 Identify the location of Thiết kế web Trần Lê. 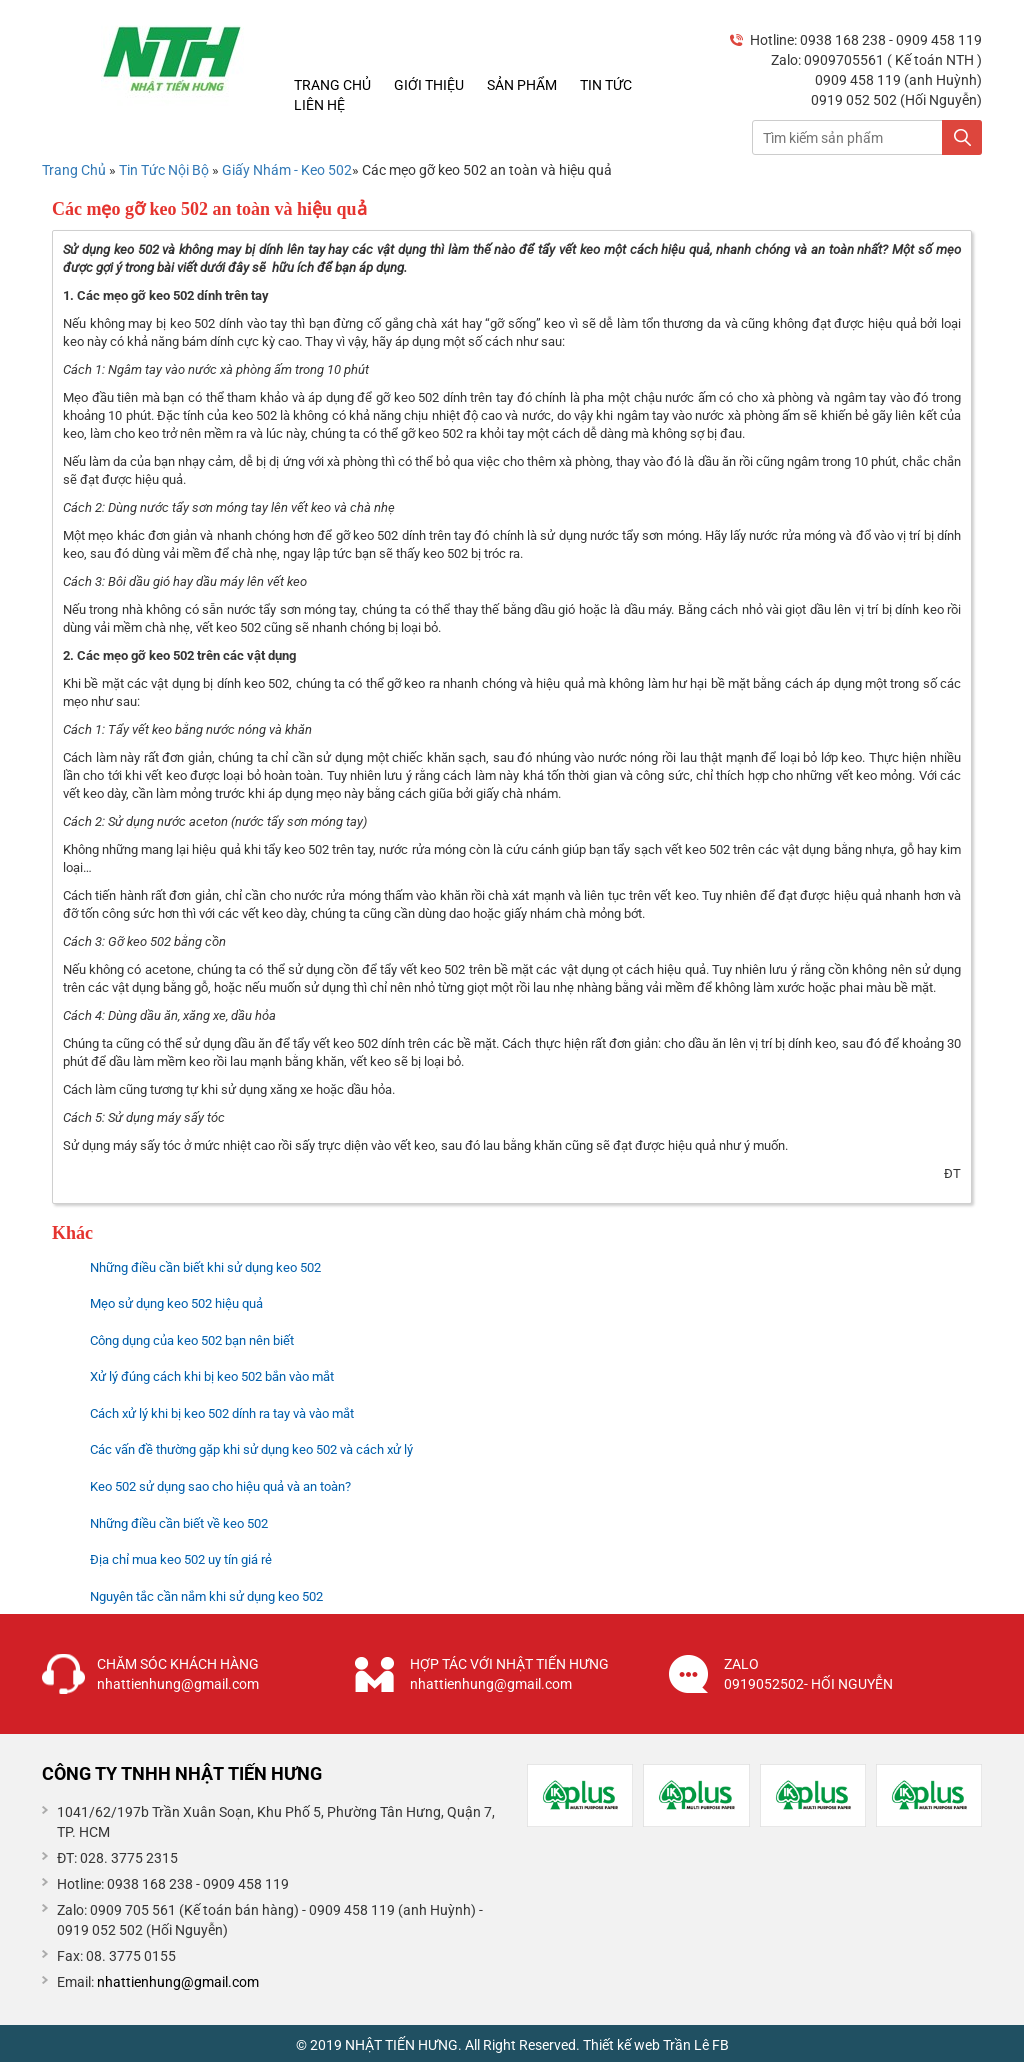
(646, 2045).